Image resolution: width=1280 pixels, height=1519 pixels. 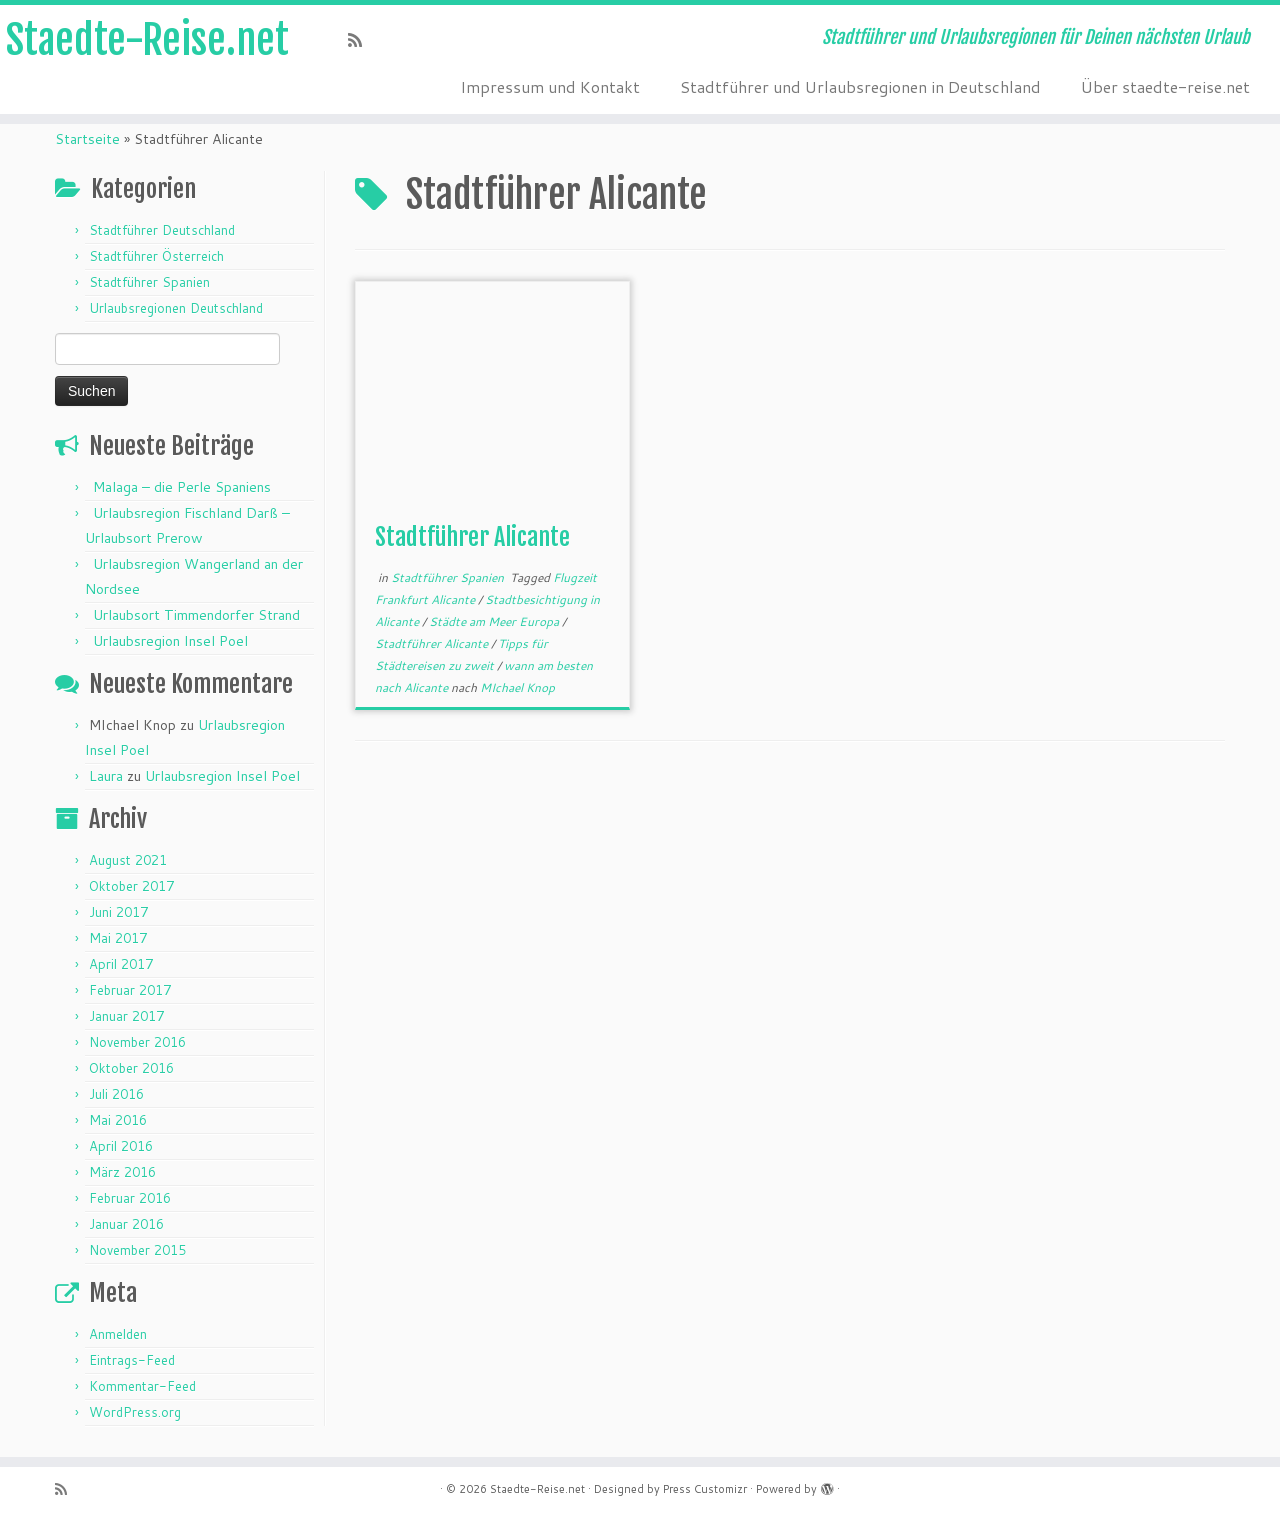 What do you see at coordinates (126, 1224) in the screenshot?
I see `Januar 2016` at bounding box center [126, 1224].